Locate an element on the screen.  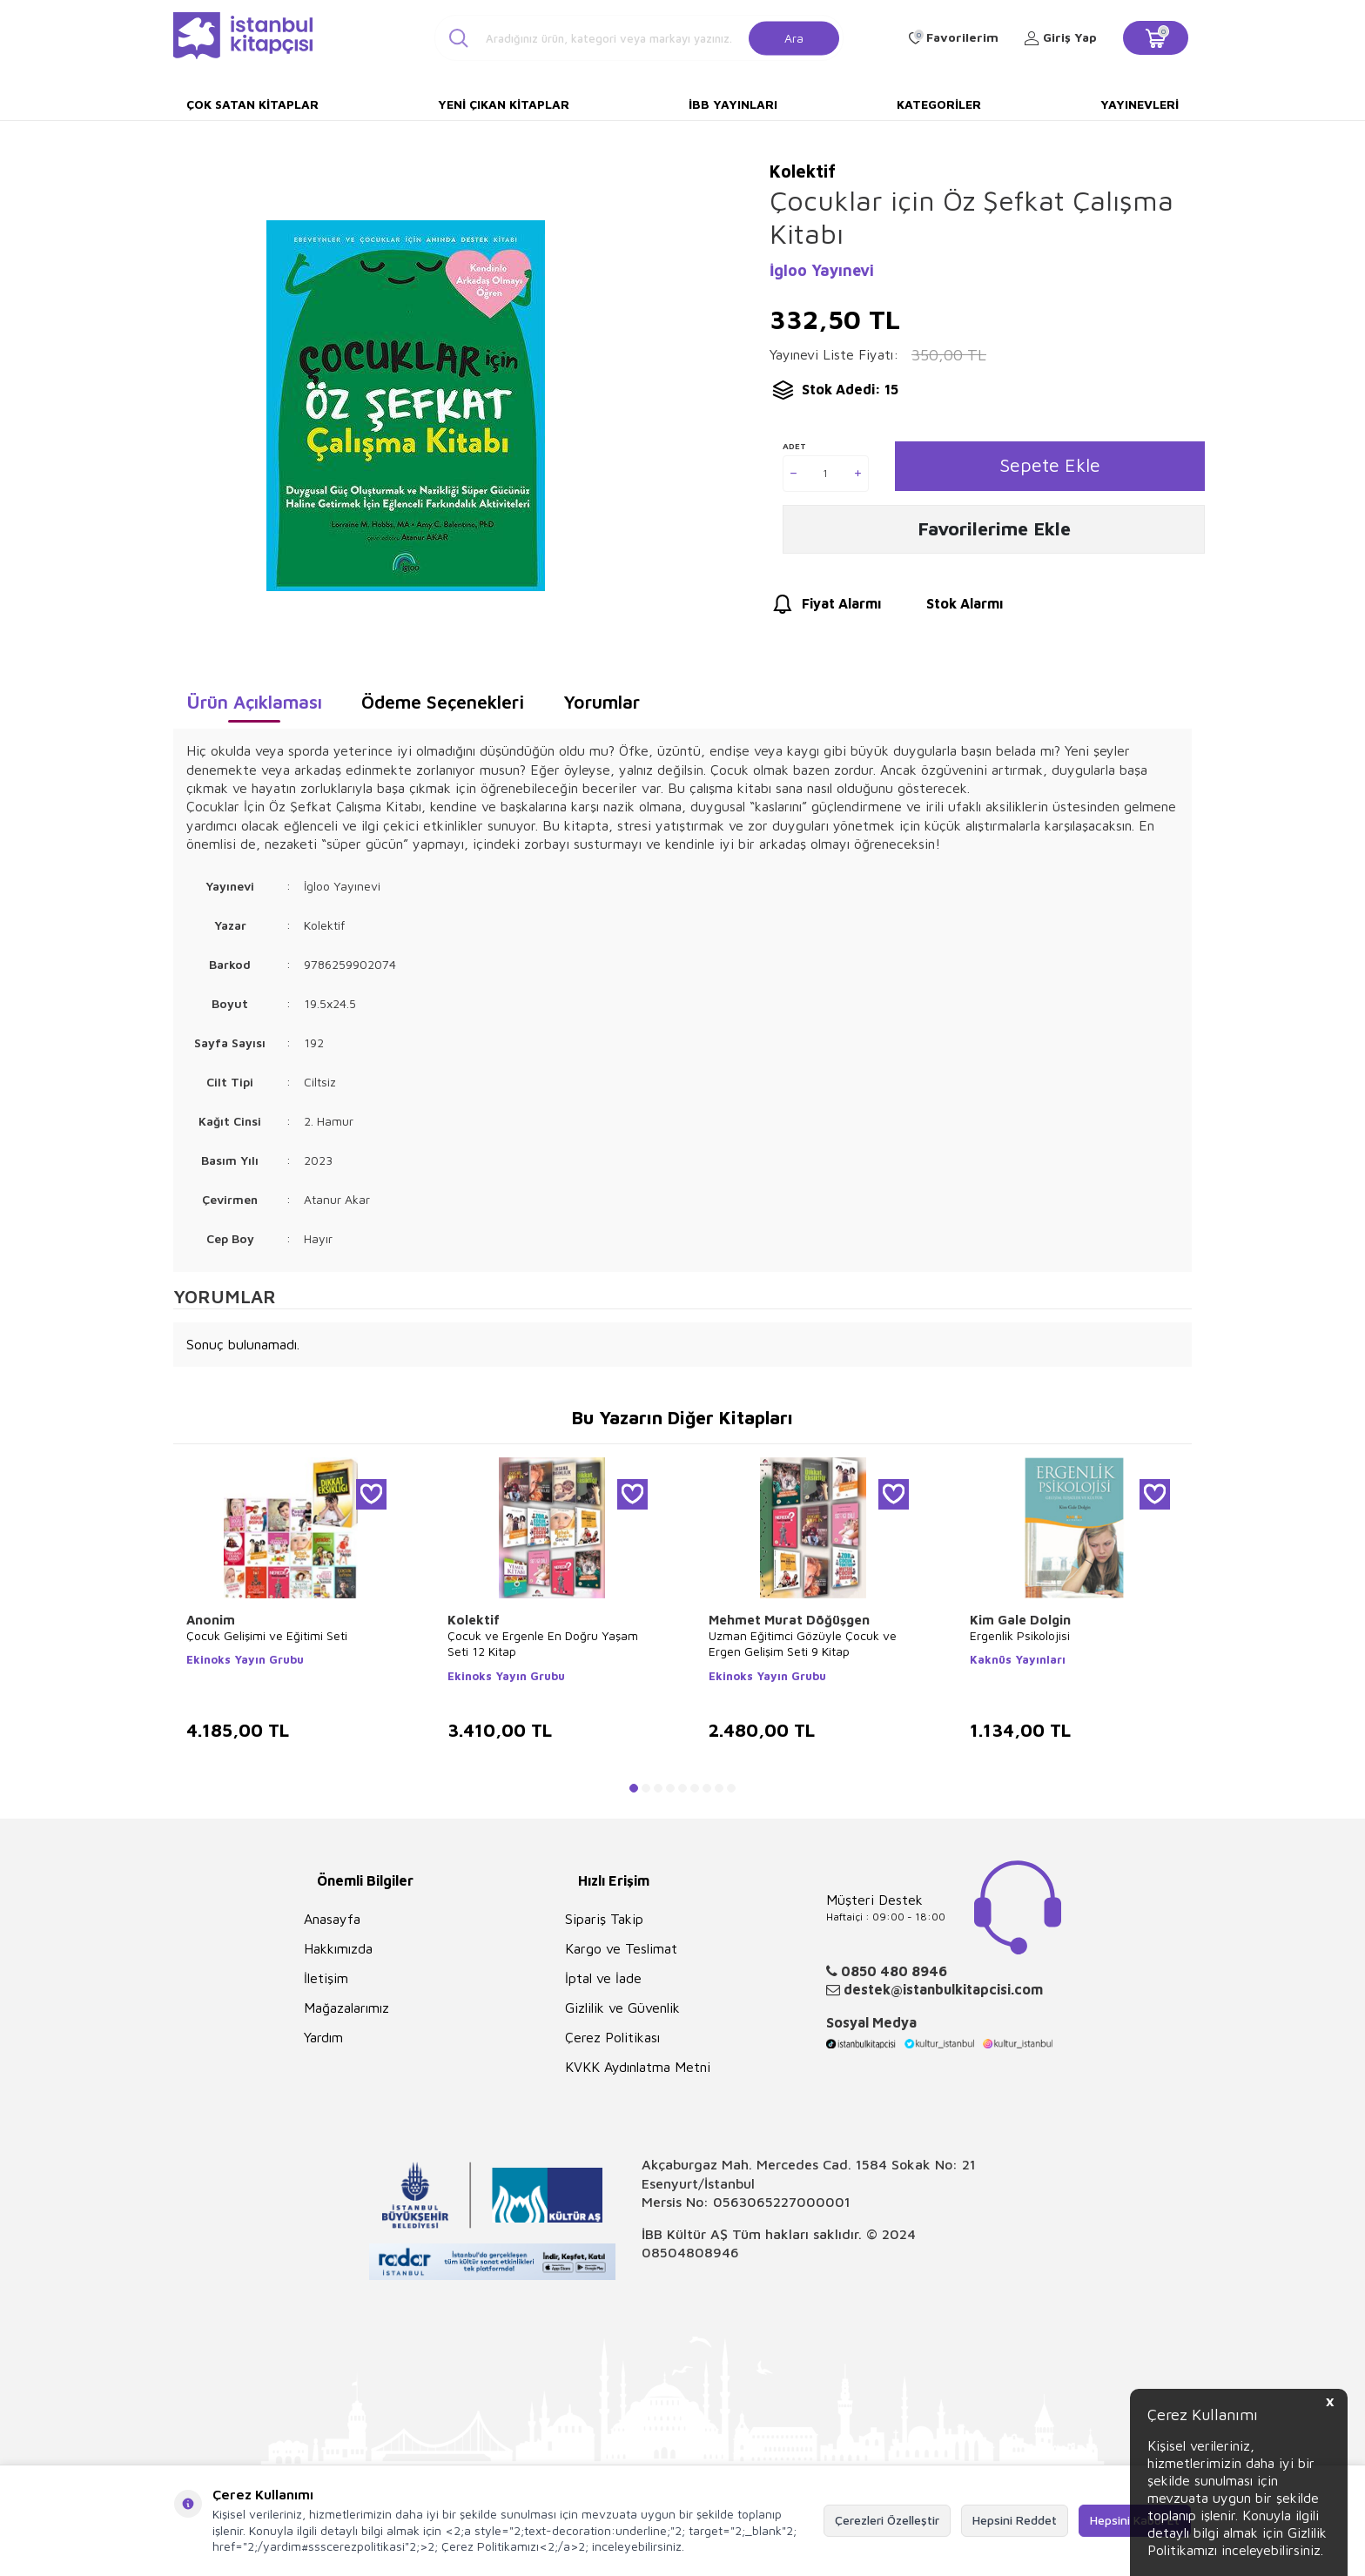
Kolektif is located at coordinates (473, 1619).